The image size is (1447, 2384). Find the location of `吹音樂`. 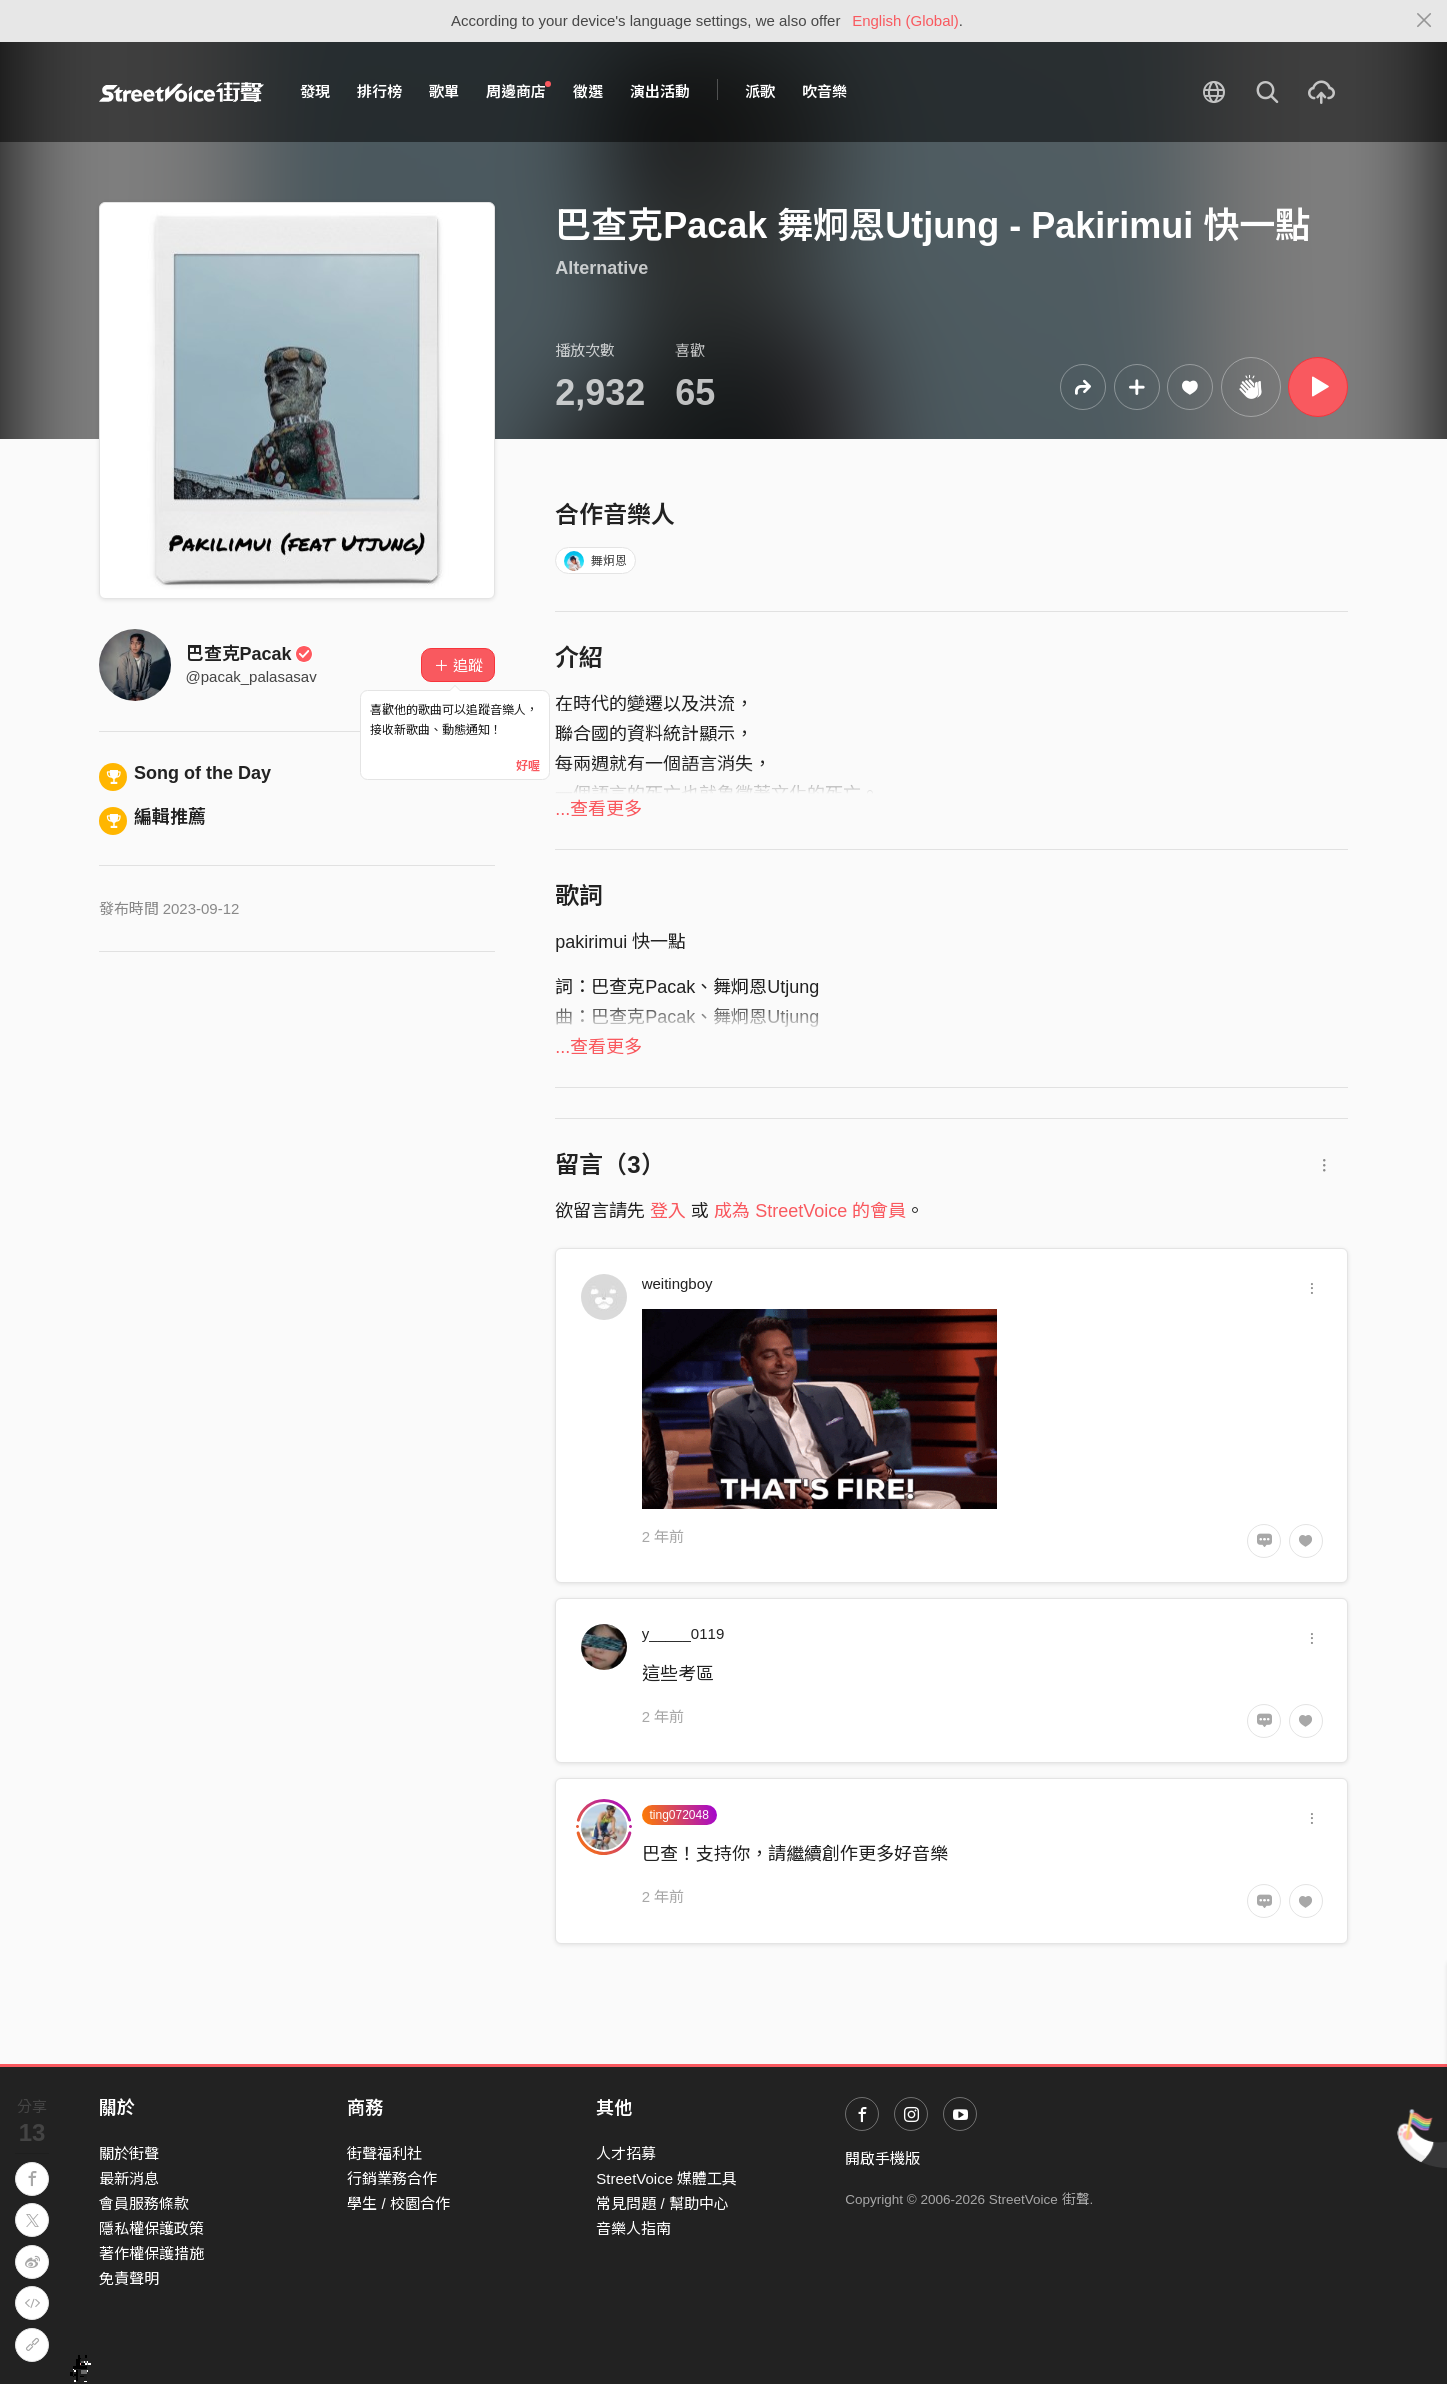

吹音樂 is located at coordinates (824, 91).